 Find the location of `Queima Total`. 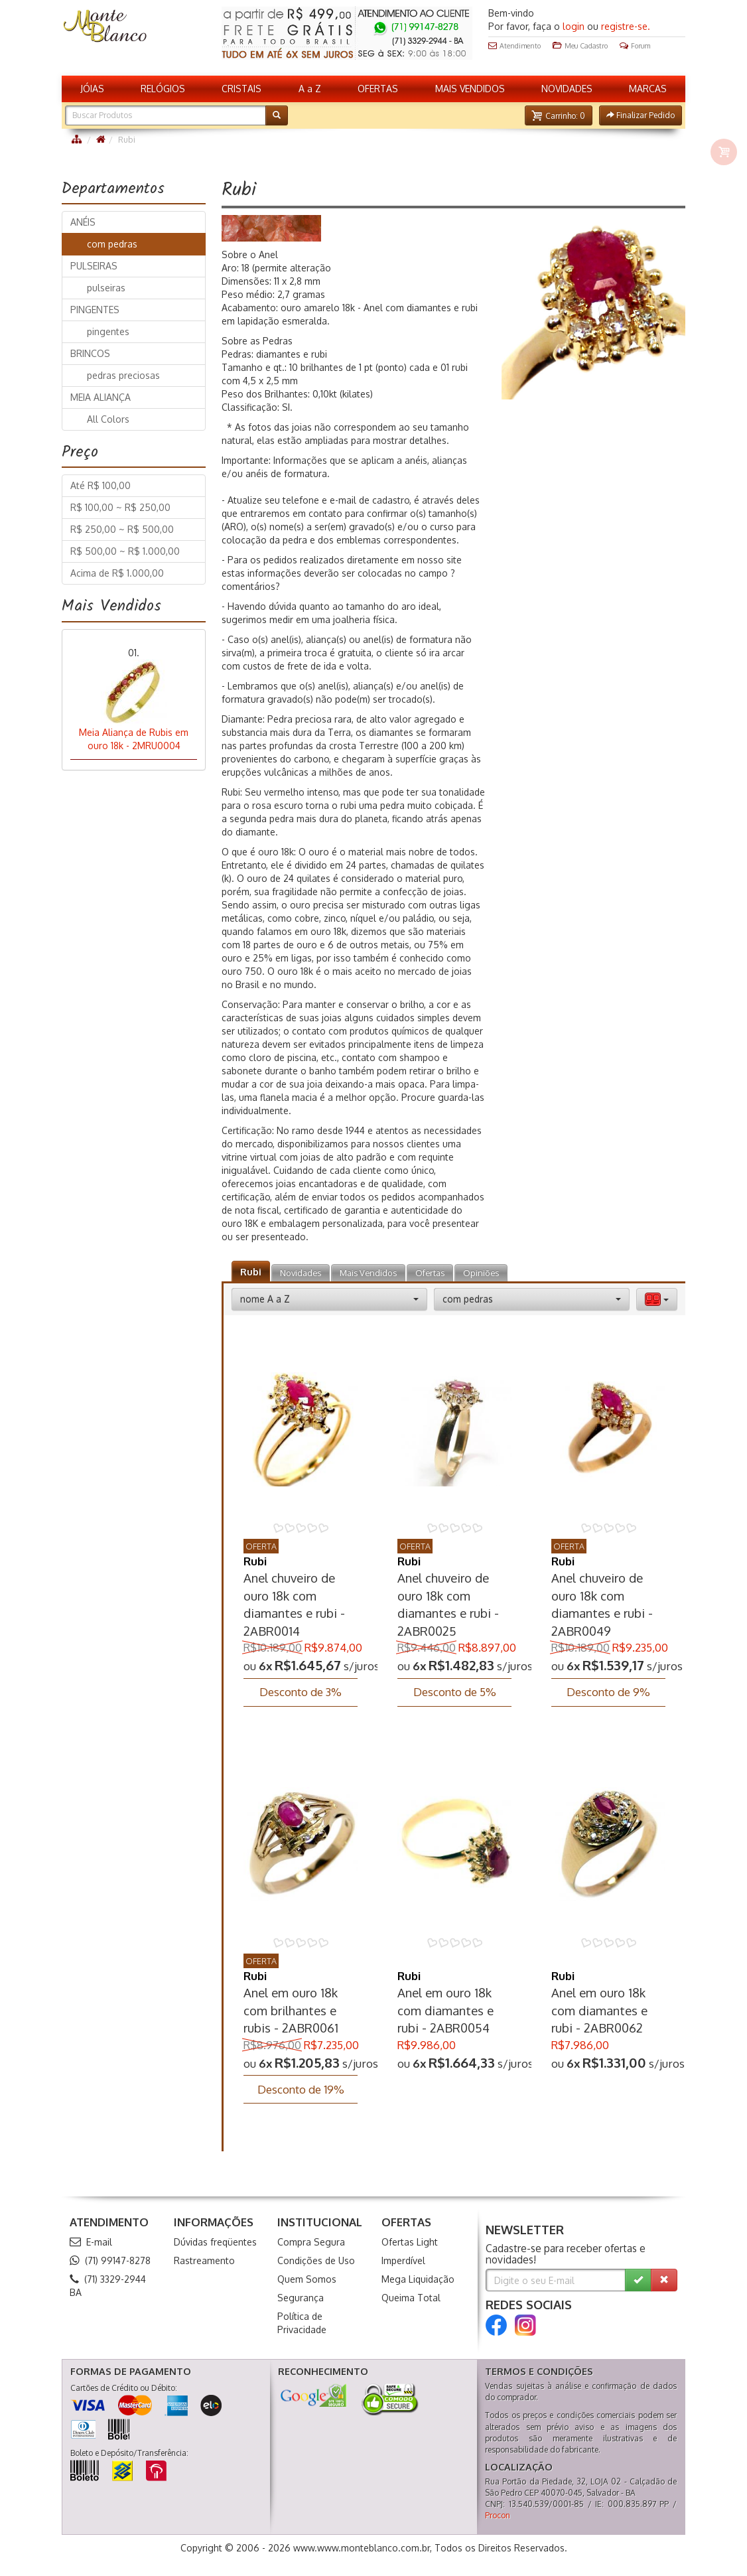

Queima Total is located at coordinates (411, 2297).